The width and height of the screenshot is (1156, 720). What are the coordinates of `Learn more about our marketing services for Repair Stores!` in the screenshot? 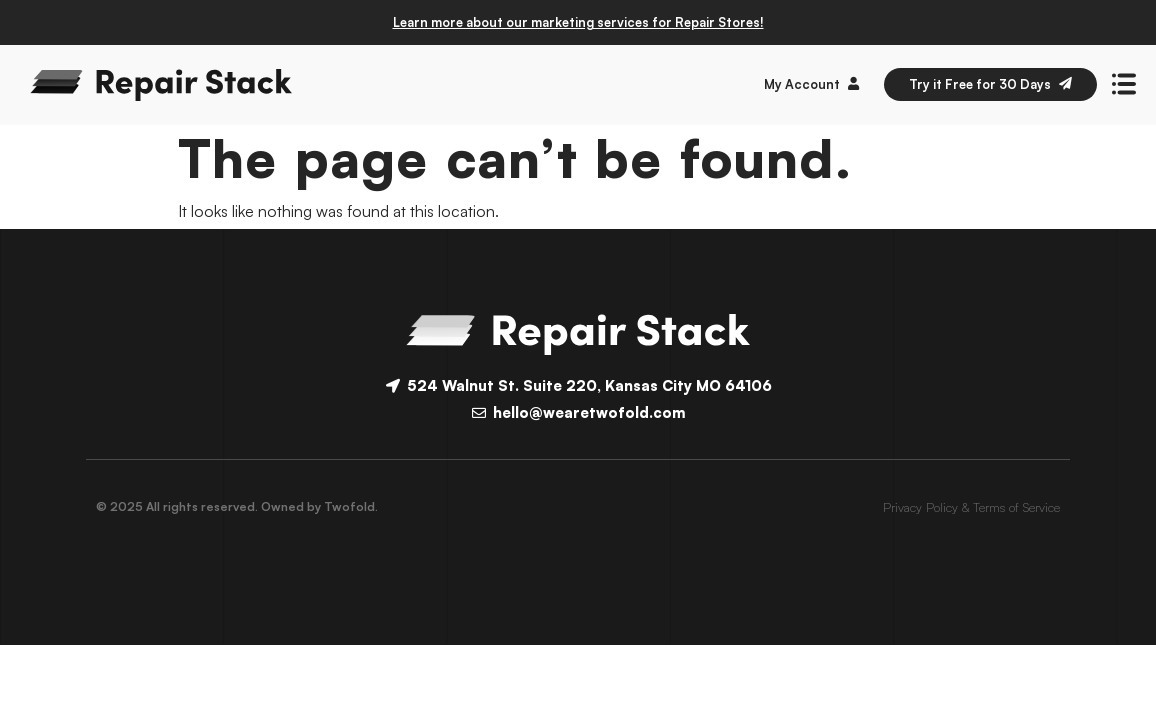 It's located at (578, 22).